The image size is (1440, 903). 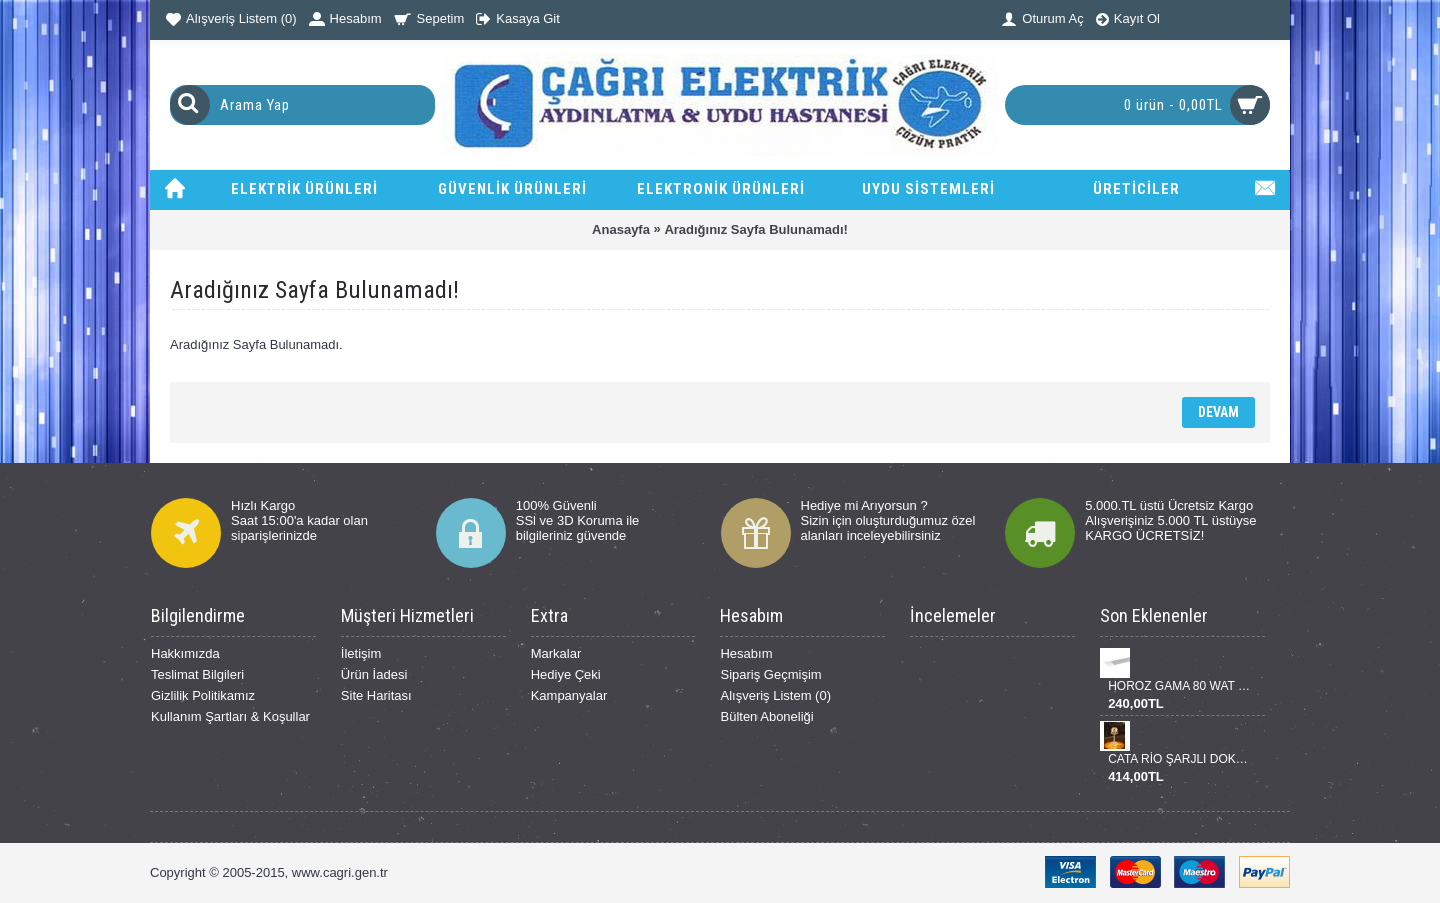 I want to click on Anasayfa, so click(x=621, y=229).